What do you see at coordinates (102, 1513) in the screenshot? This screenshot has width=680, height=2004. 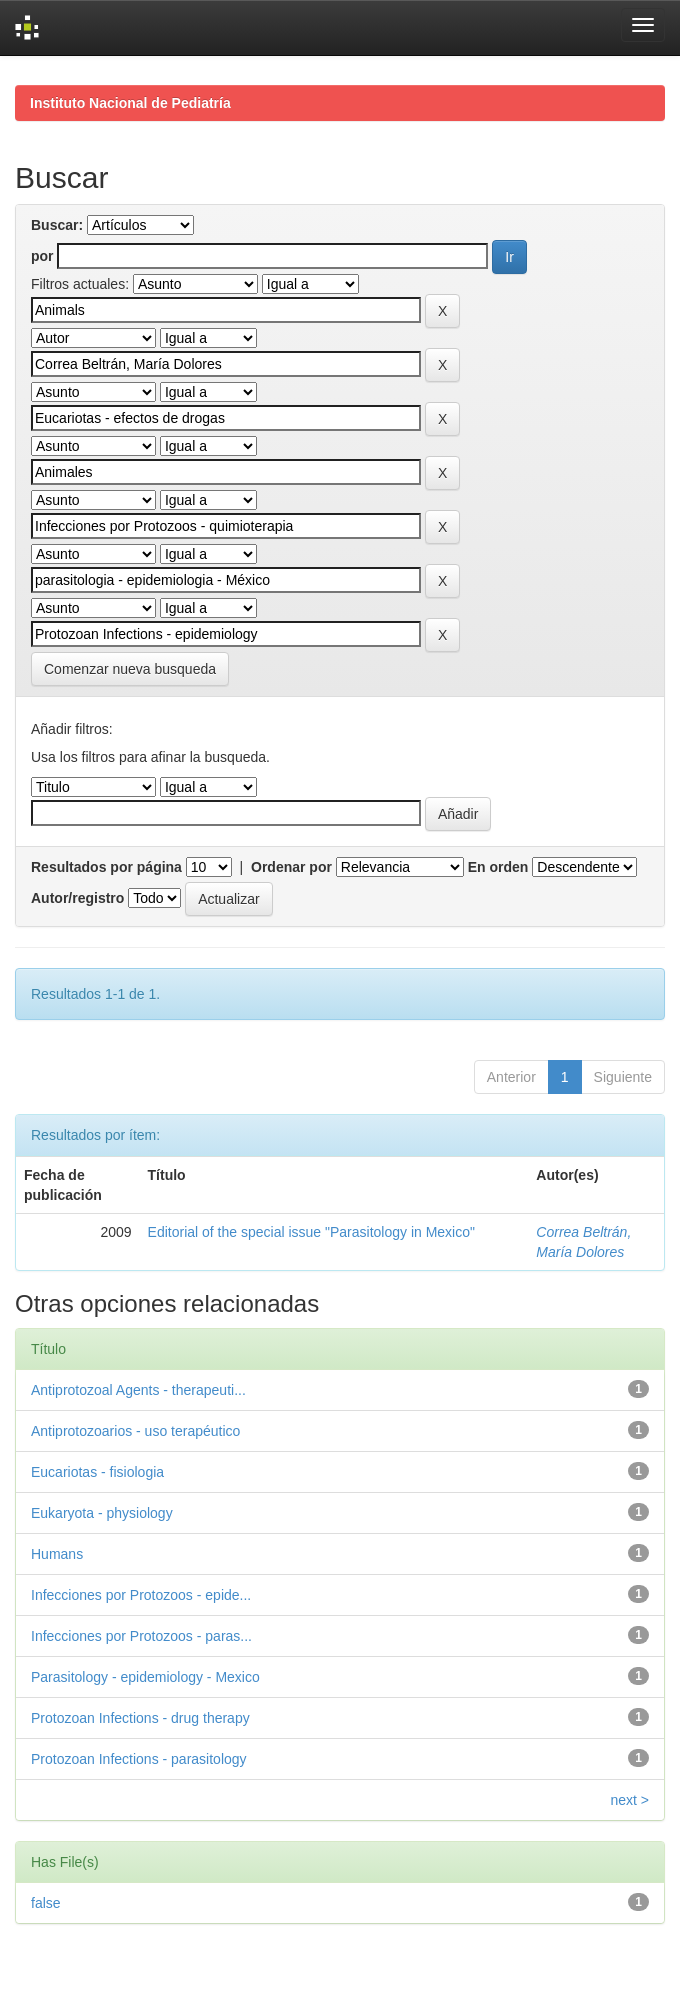 I see `Eukaryota - physiology` at bounding box center [102, 1513].